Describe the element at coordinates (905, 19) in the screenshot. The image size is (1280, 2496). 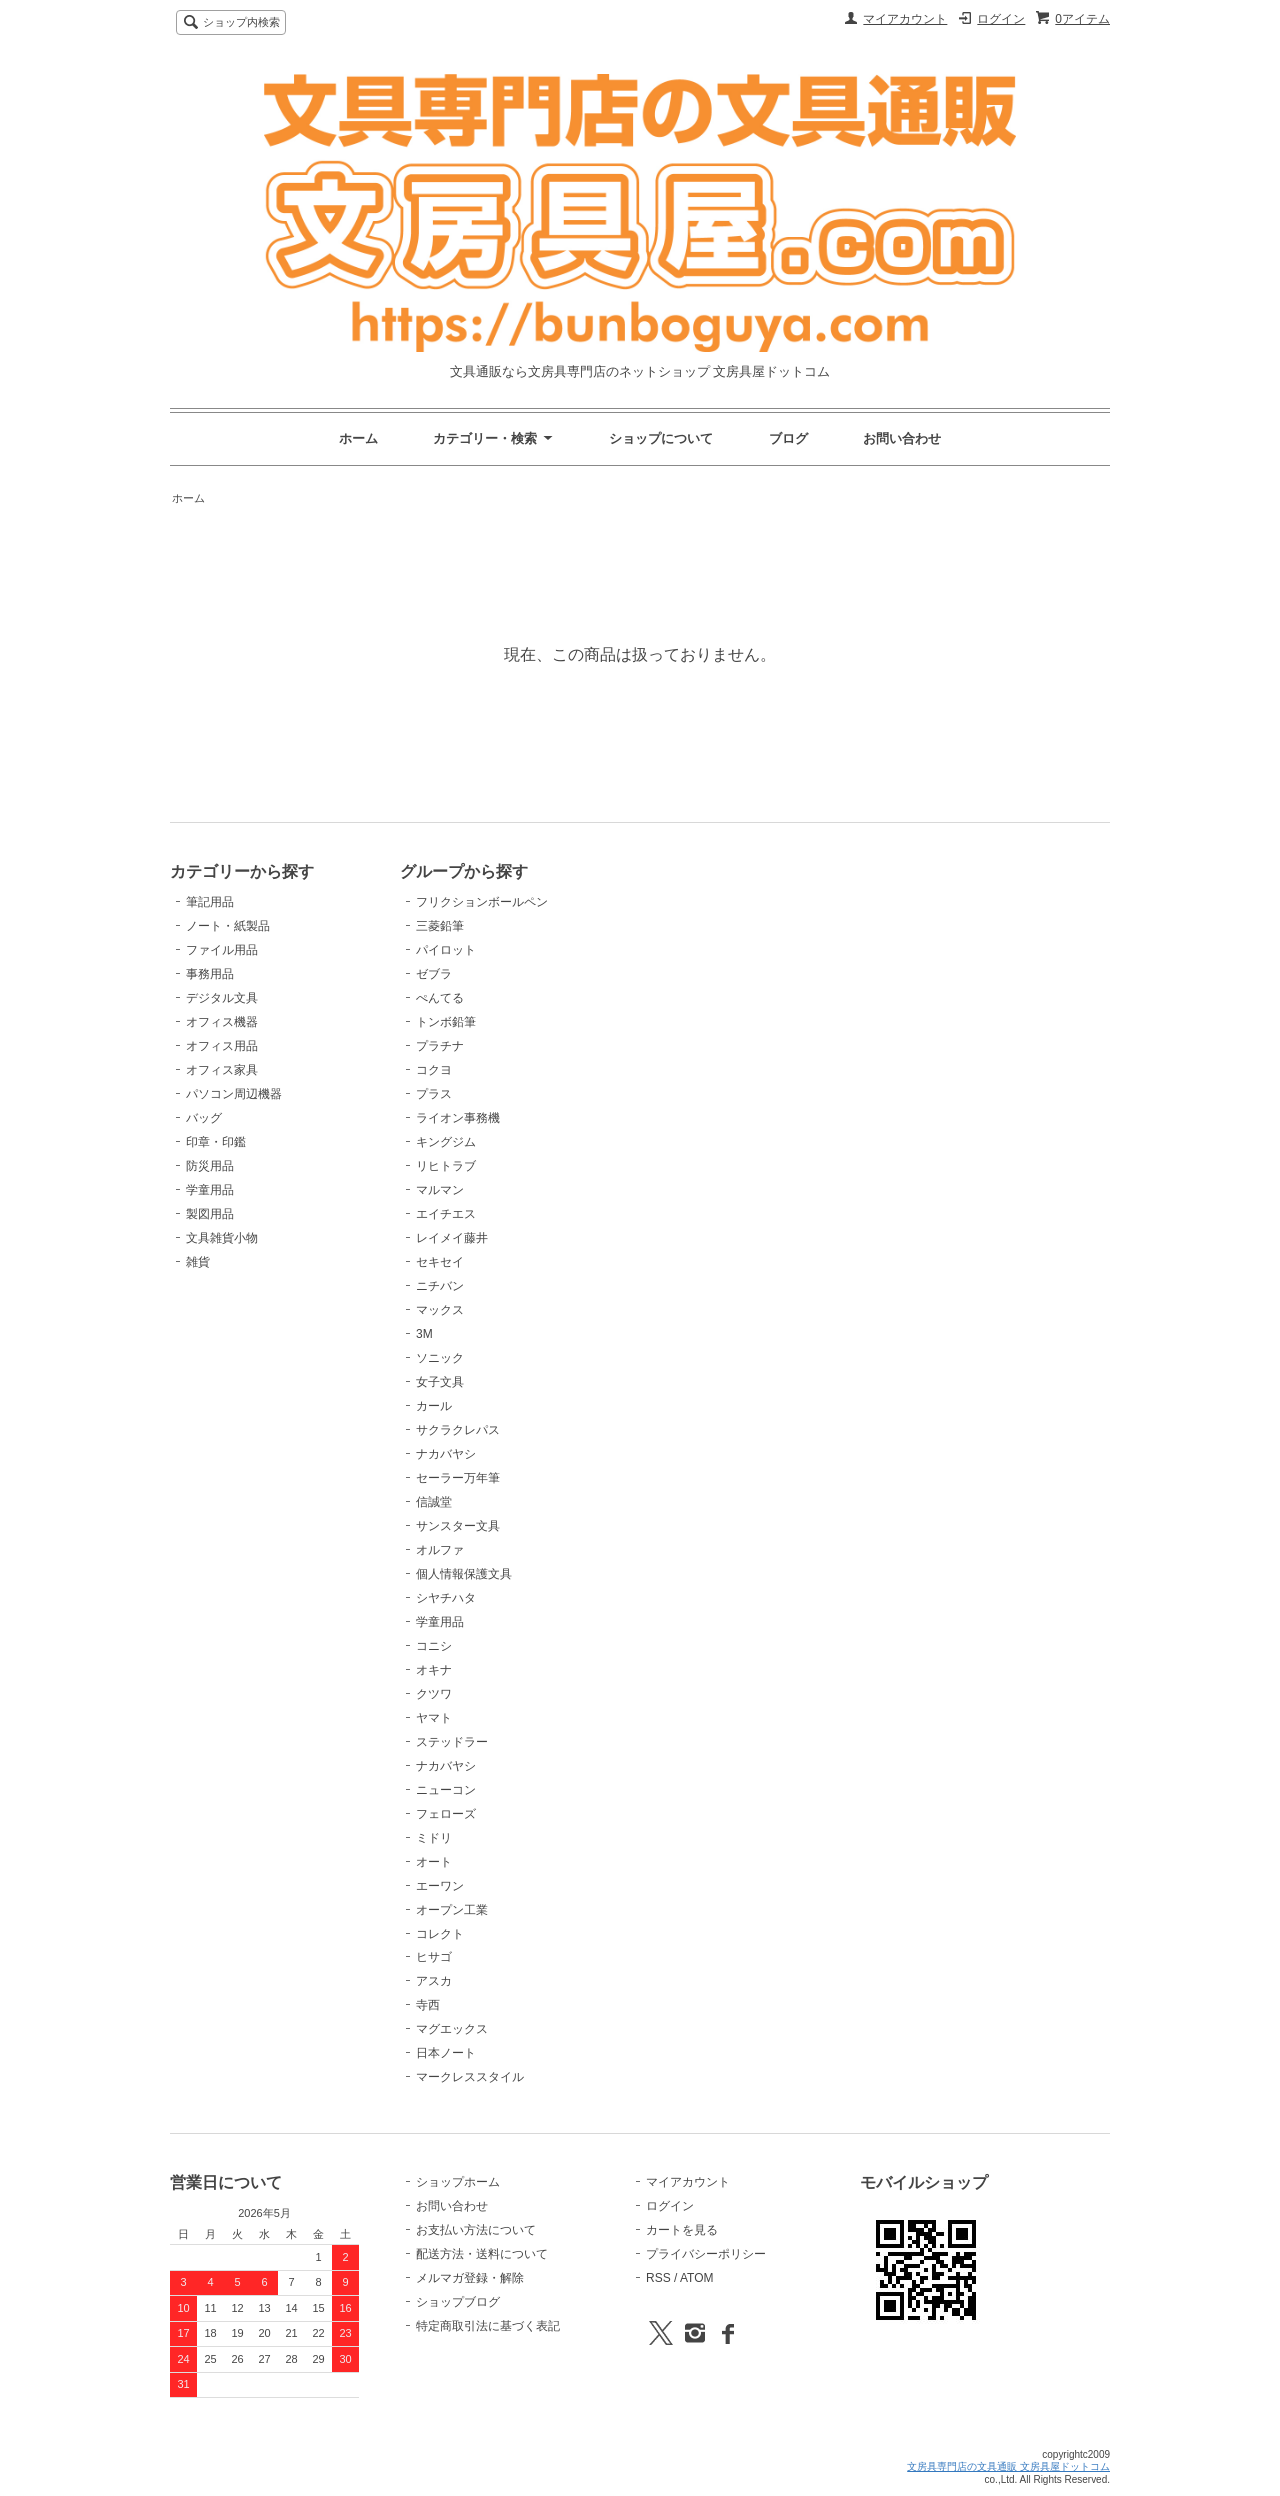
I see `マイアカウント` at that location.